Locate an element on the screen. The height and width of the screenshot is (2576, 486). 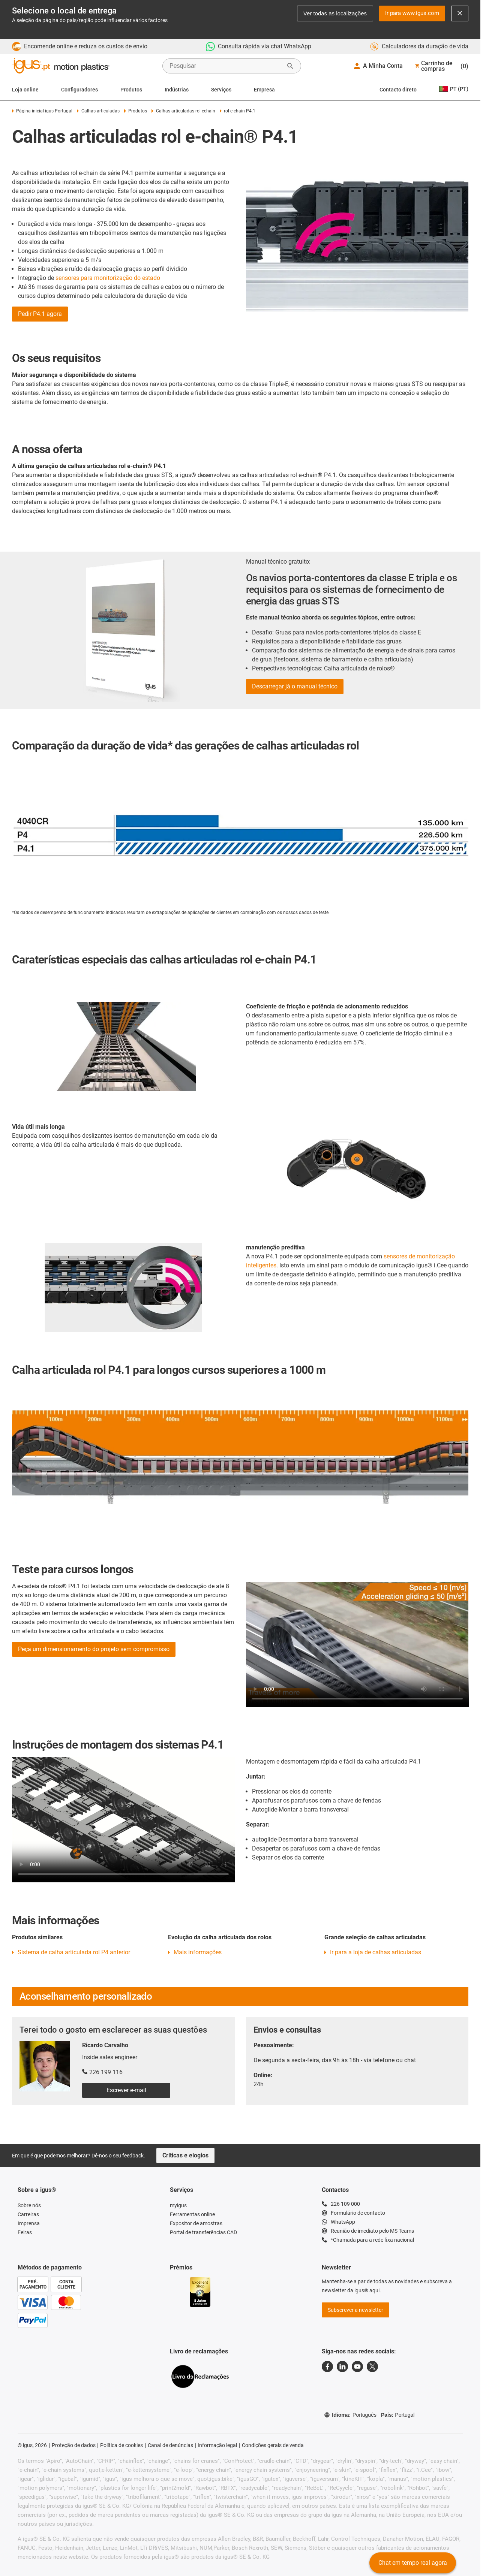
Chat em tempo real agora is located at coordinates (412, 2562).